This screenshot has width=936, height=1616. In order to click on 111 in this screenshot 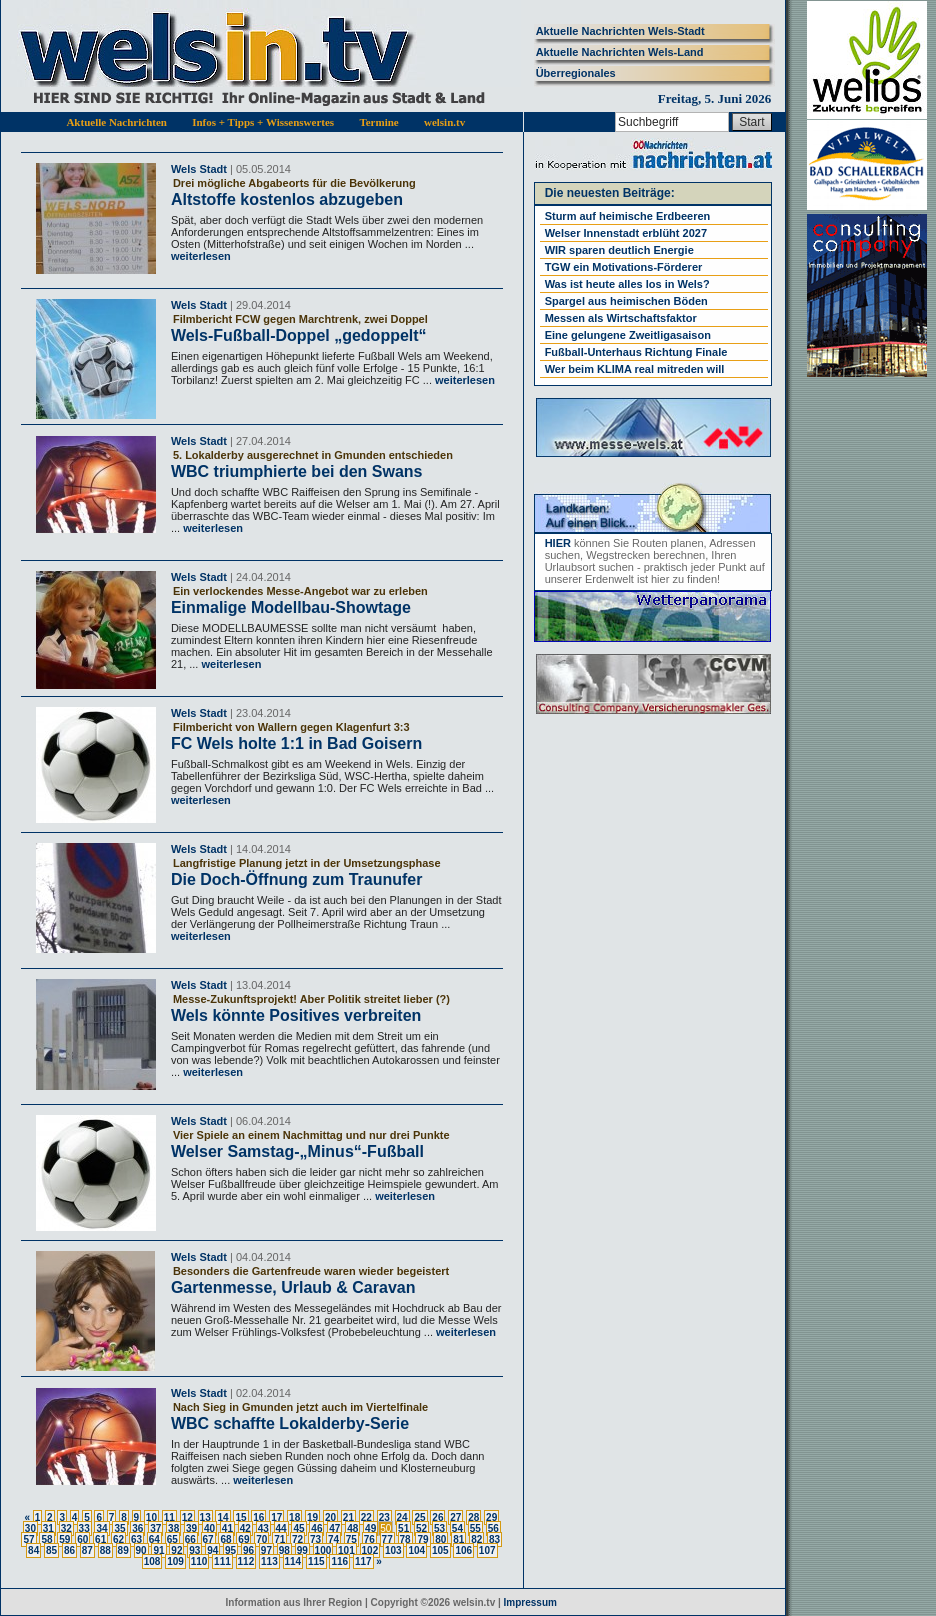, I will do `click(222, 1561)`.